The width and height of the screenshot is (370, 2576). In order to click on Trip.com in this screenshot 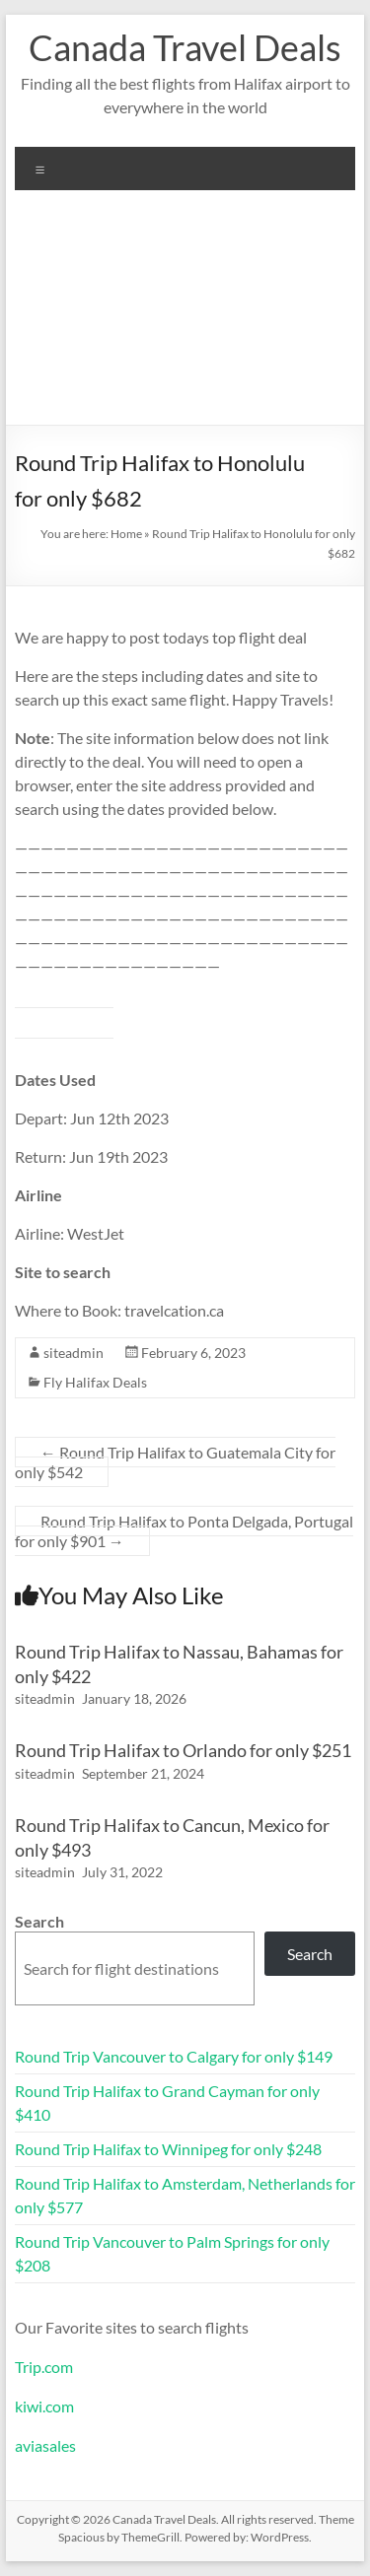, I will do `click(44, 2366)`.